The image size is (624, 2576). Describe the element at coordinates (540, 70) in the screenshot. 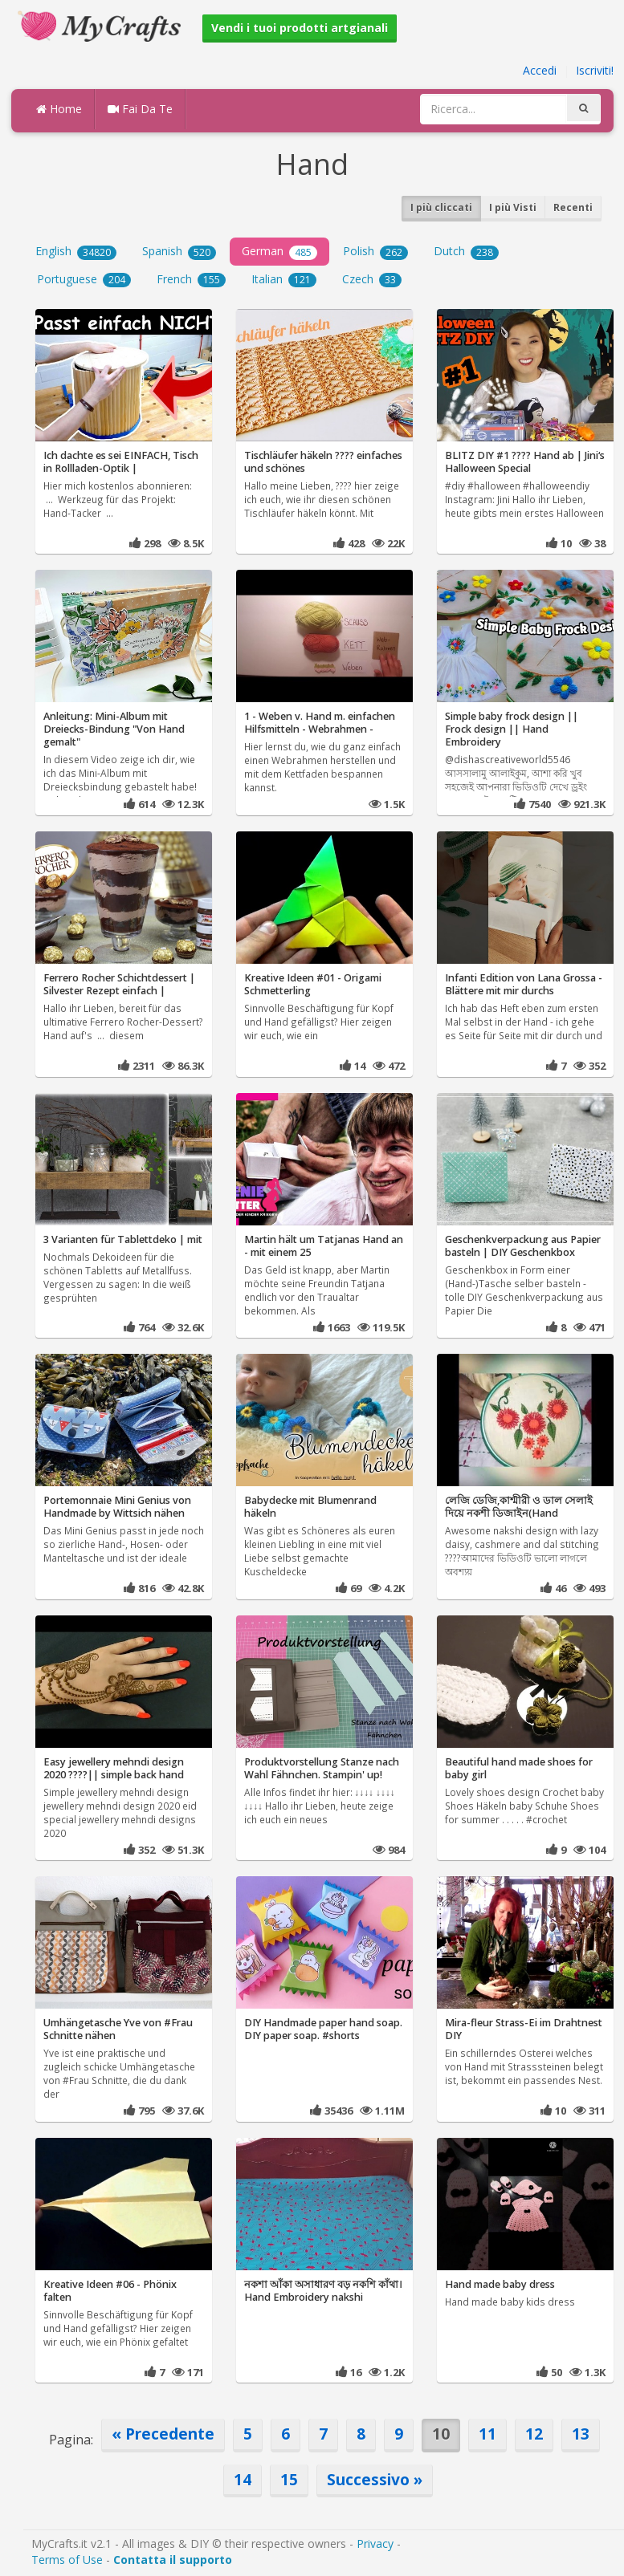

I see `Accedi` at that location.